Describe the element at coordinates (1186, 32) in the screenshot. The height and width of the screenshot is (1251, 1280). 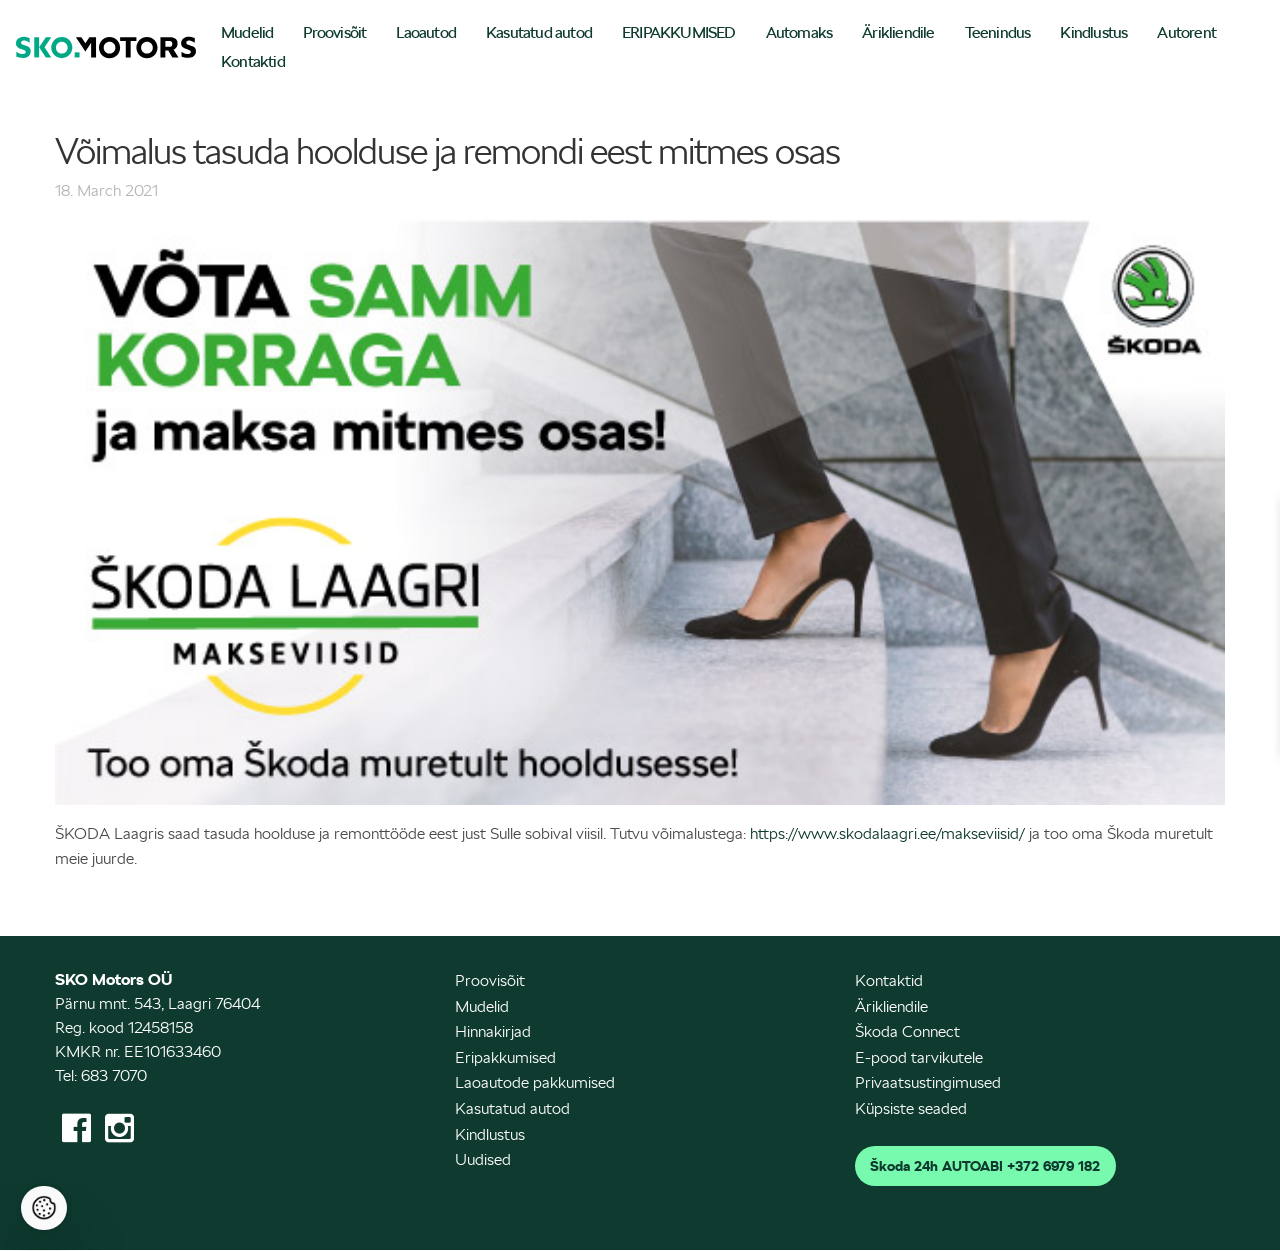
I see `Autorent` at that location.